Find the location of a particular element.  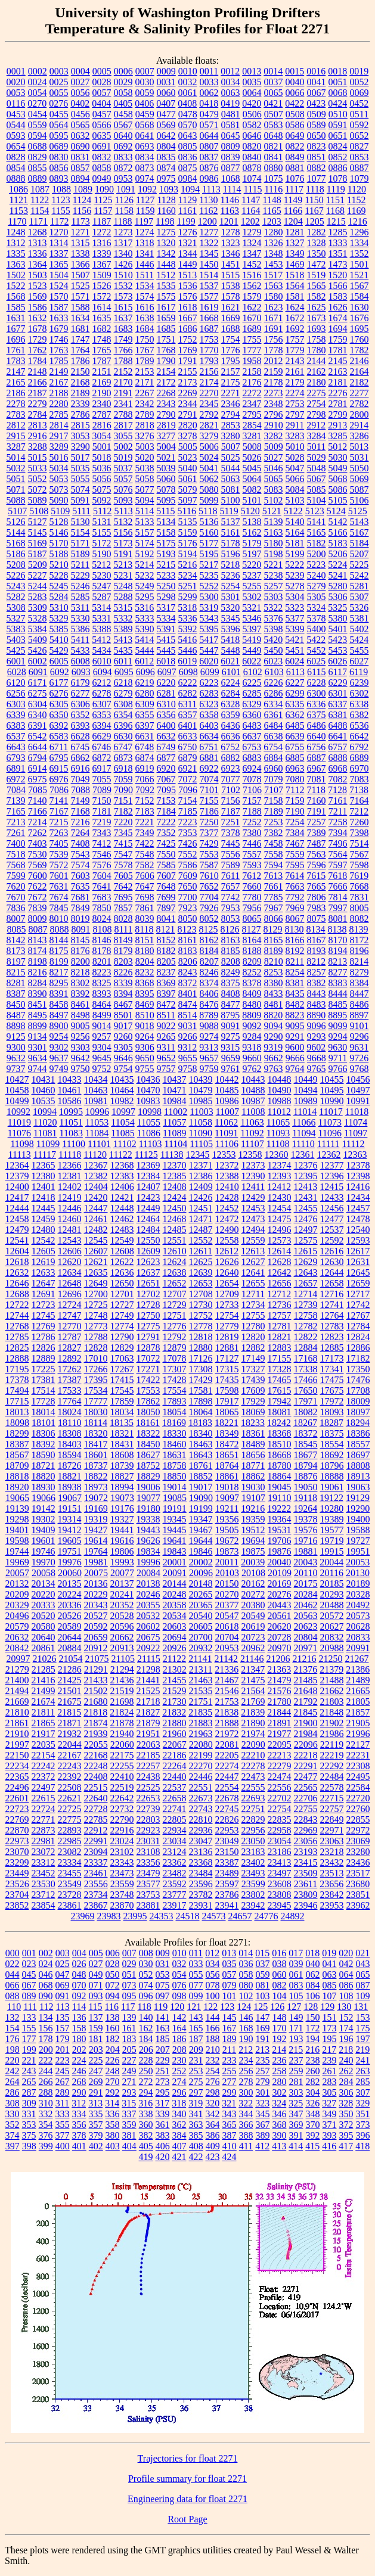

5031 is located at coordinates (359, 457).